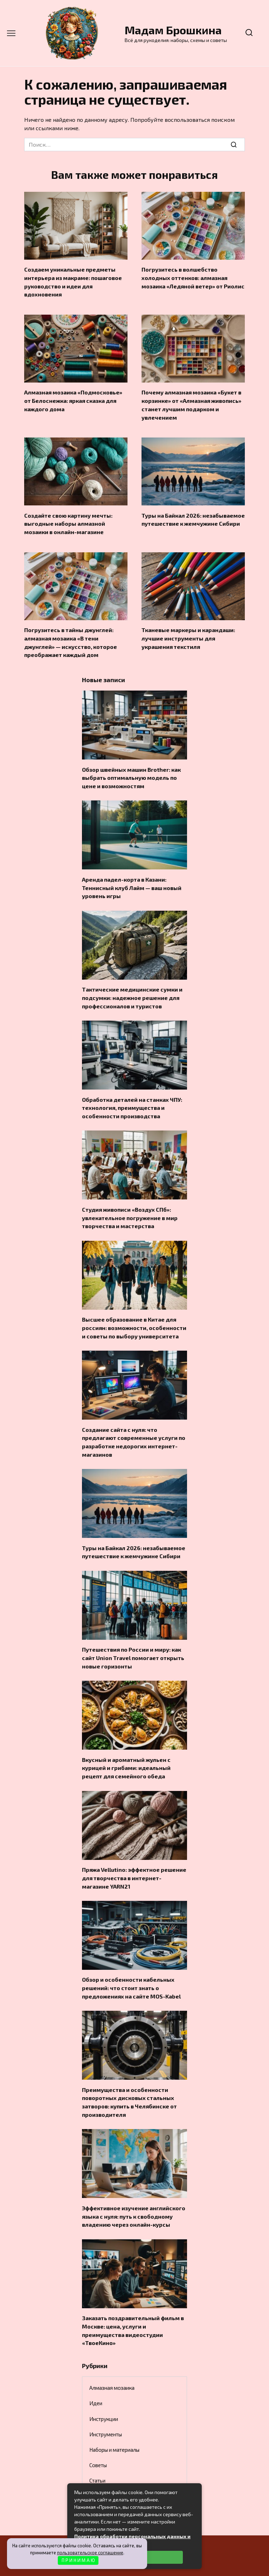  I want to click on Преимущества и особенности поворотных дисковых стальных затворов: купить в Челябинске от производителя, so click(129, 2076).